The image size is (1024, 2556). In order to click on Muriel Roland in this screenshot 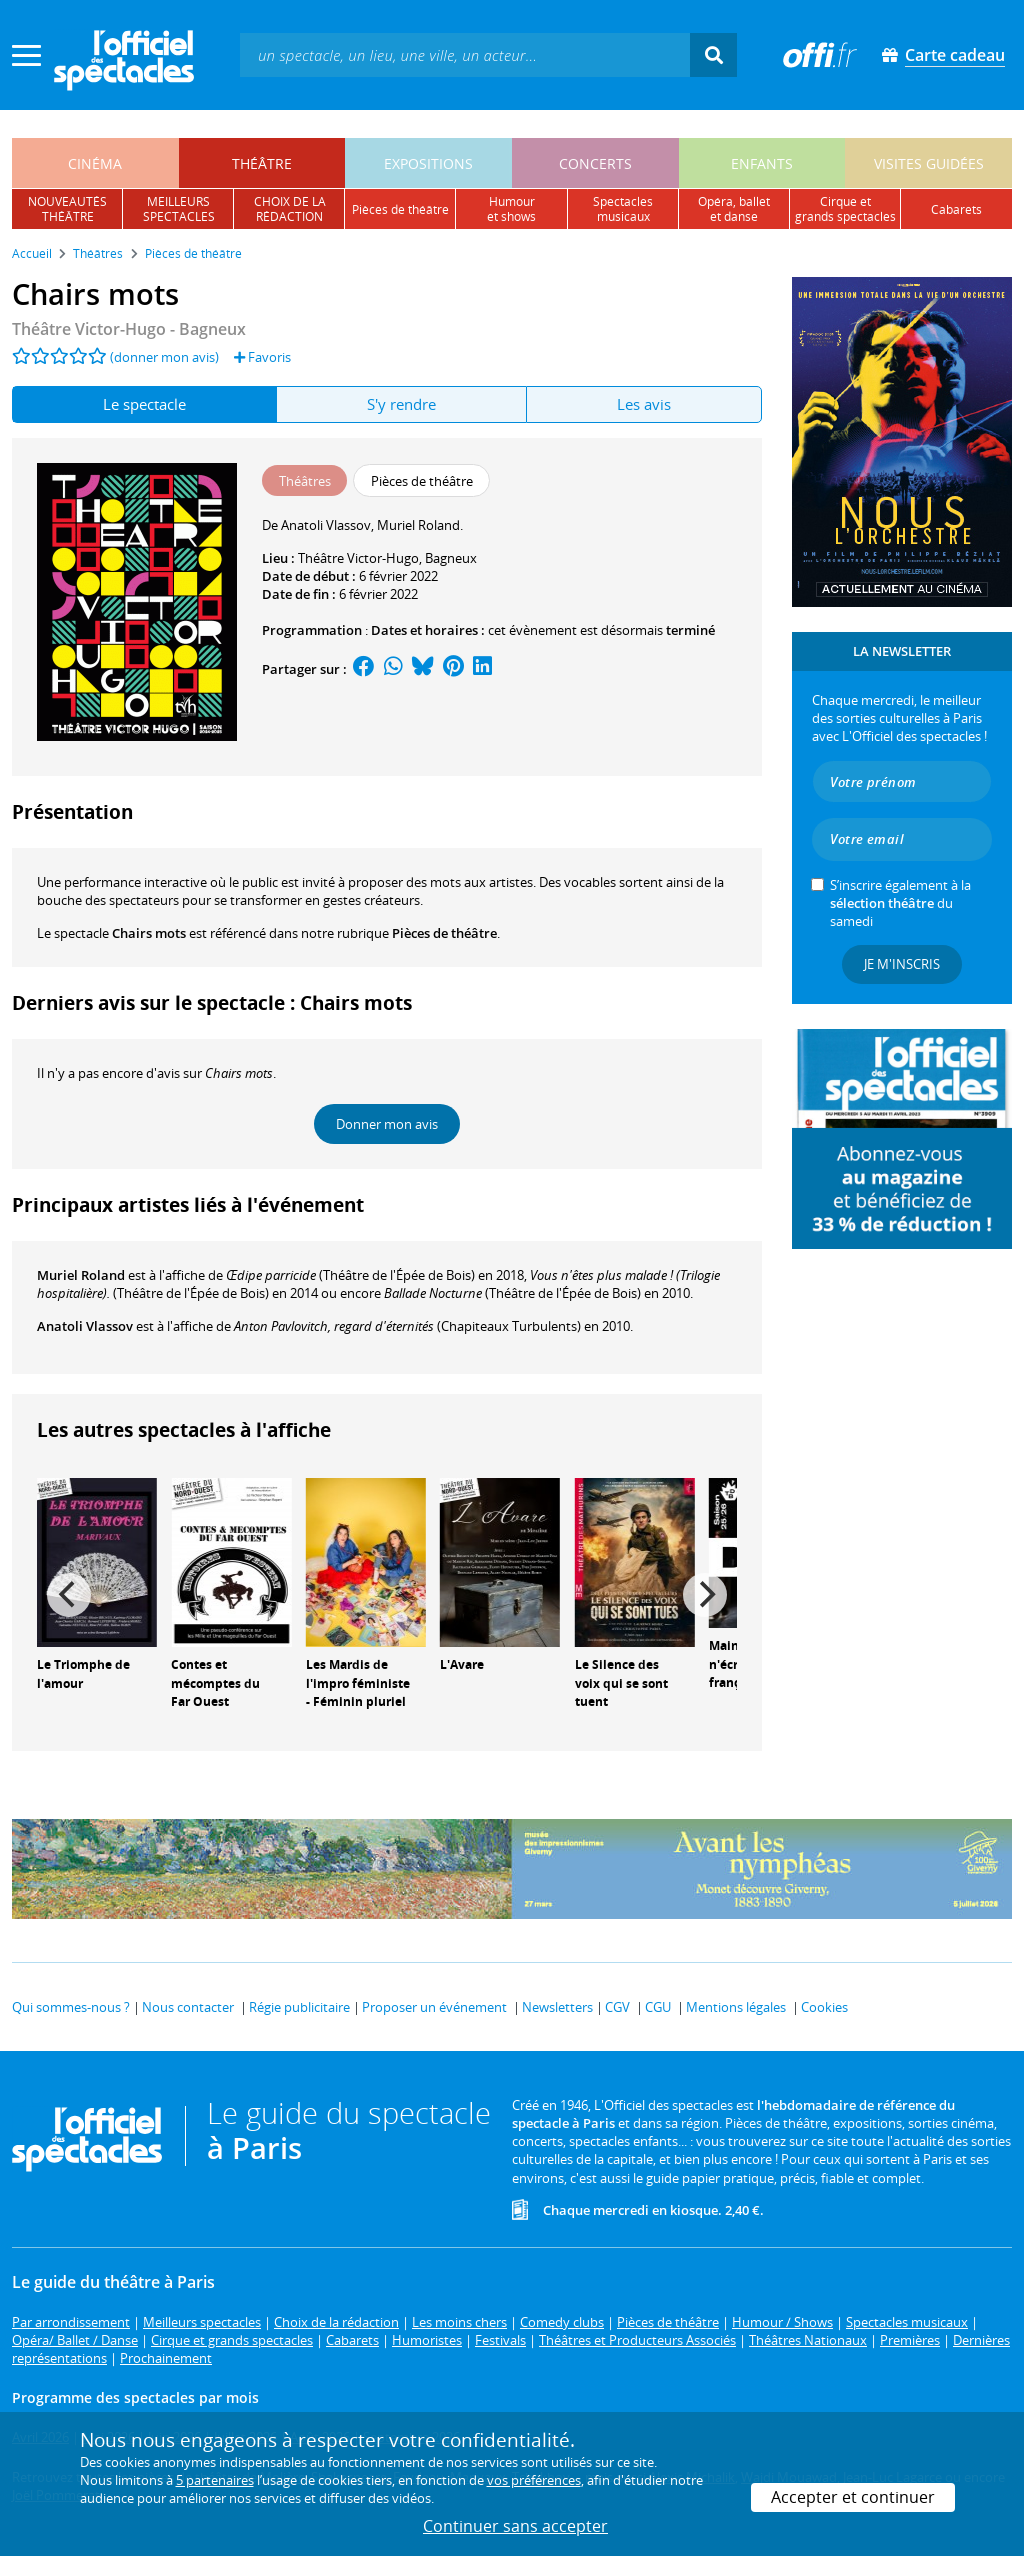, I will do `click(81, 1275)`.